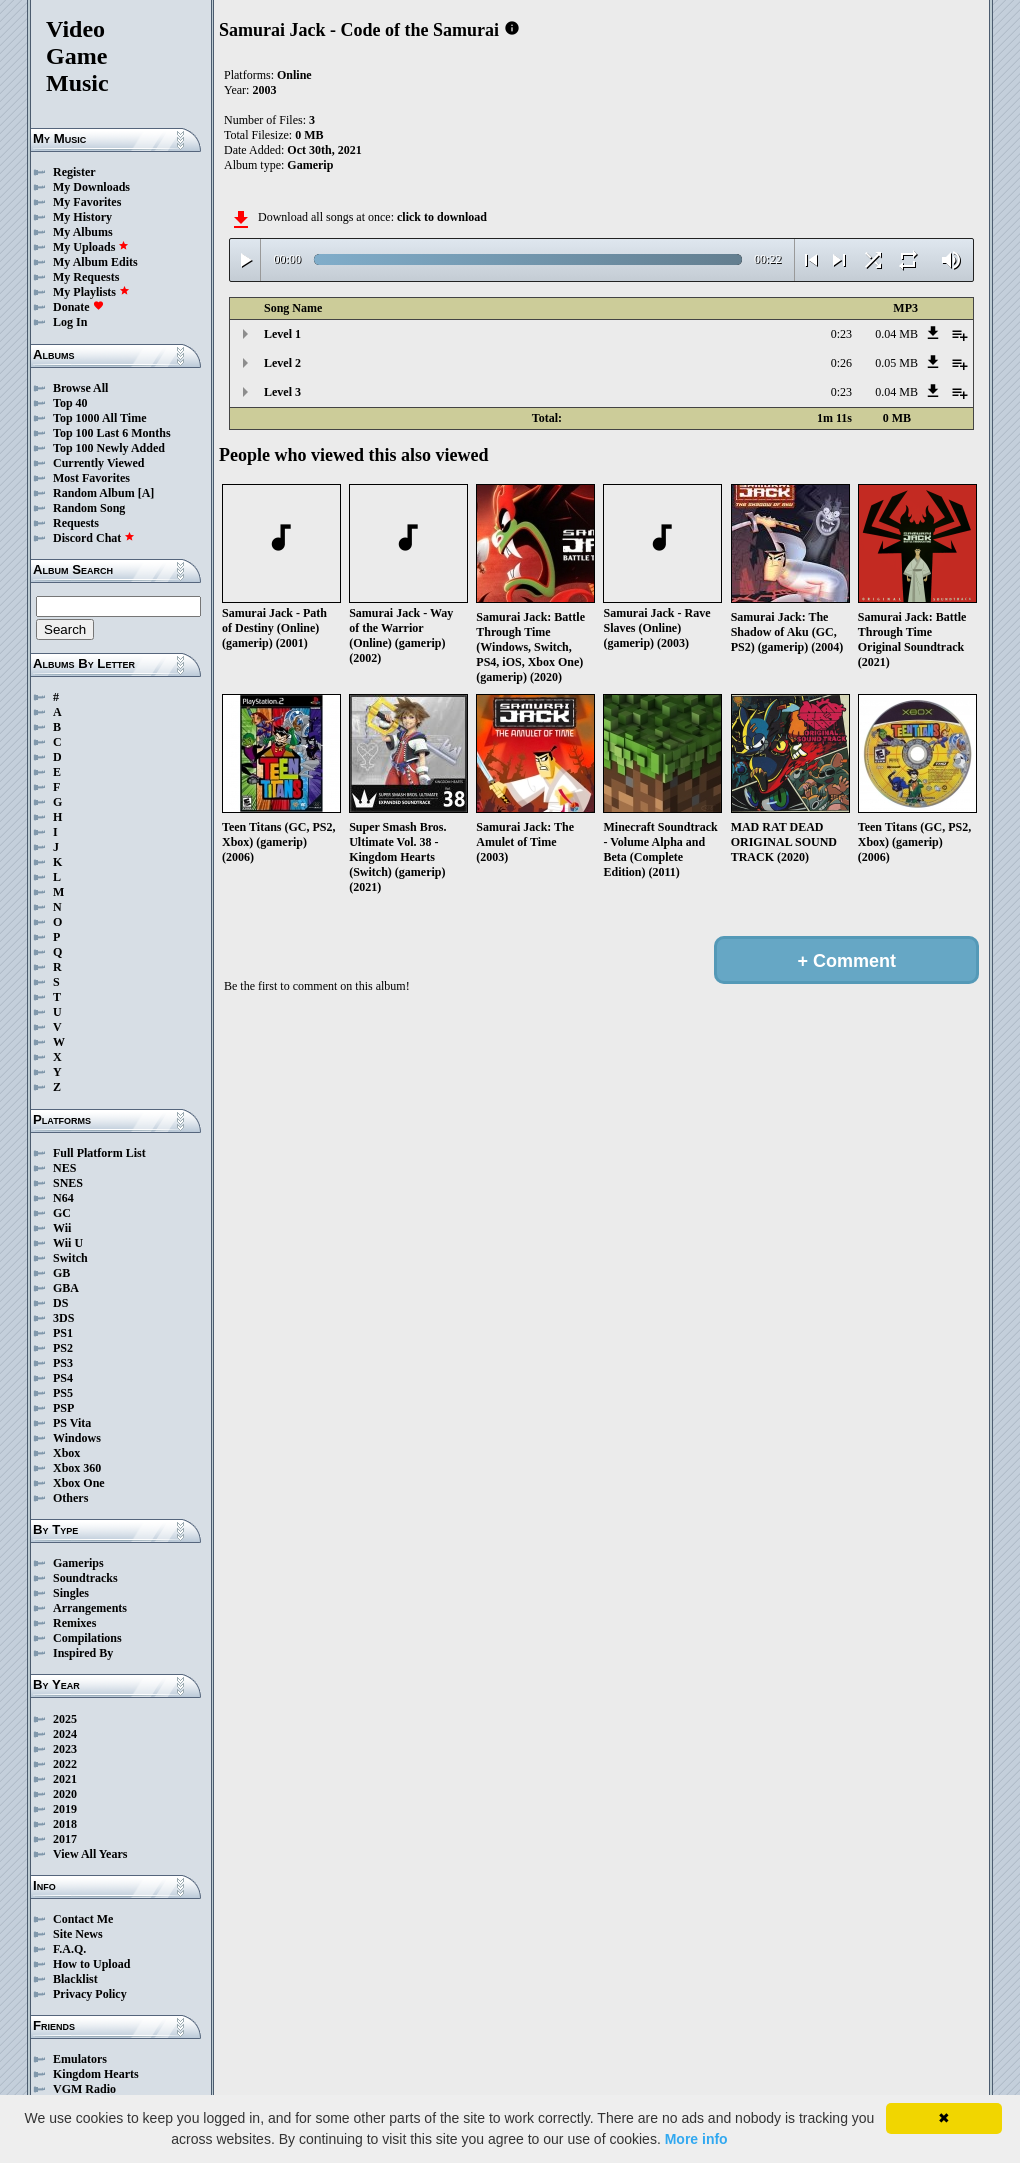  I want to click on Random Song, so click(89, 508).